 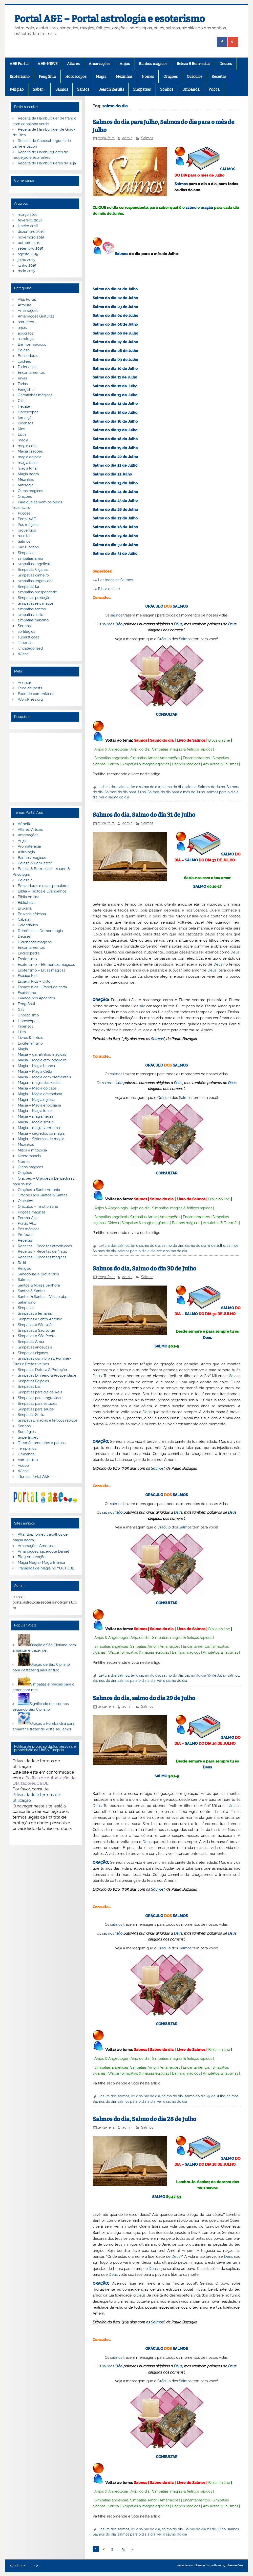 What do you see at coordinates (42, 1251) in the screenshot?
I see `Receitas – Receitas de Natal` at bounding box center [42, 1251].